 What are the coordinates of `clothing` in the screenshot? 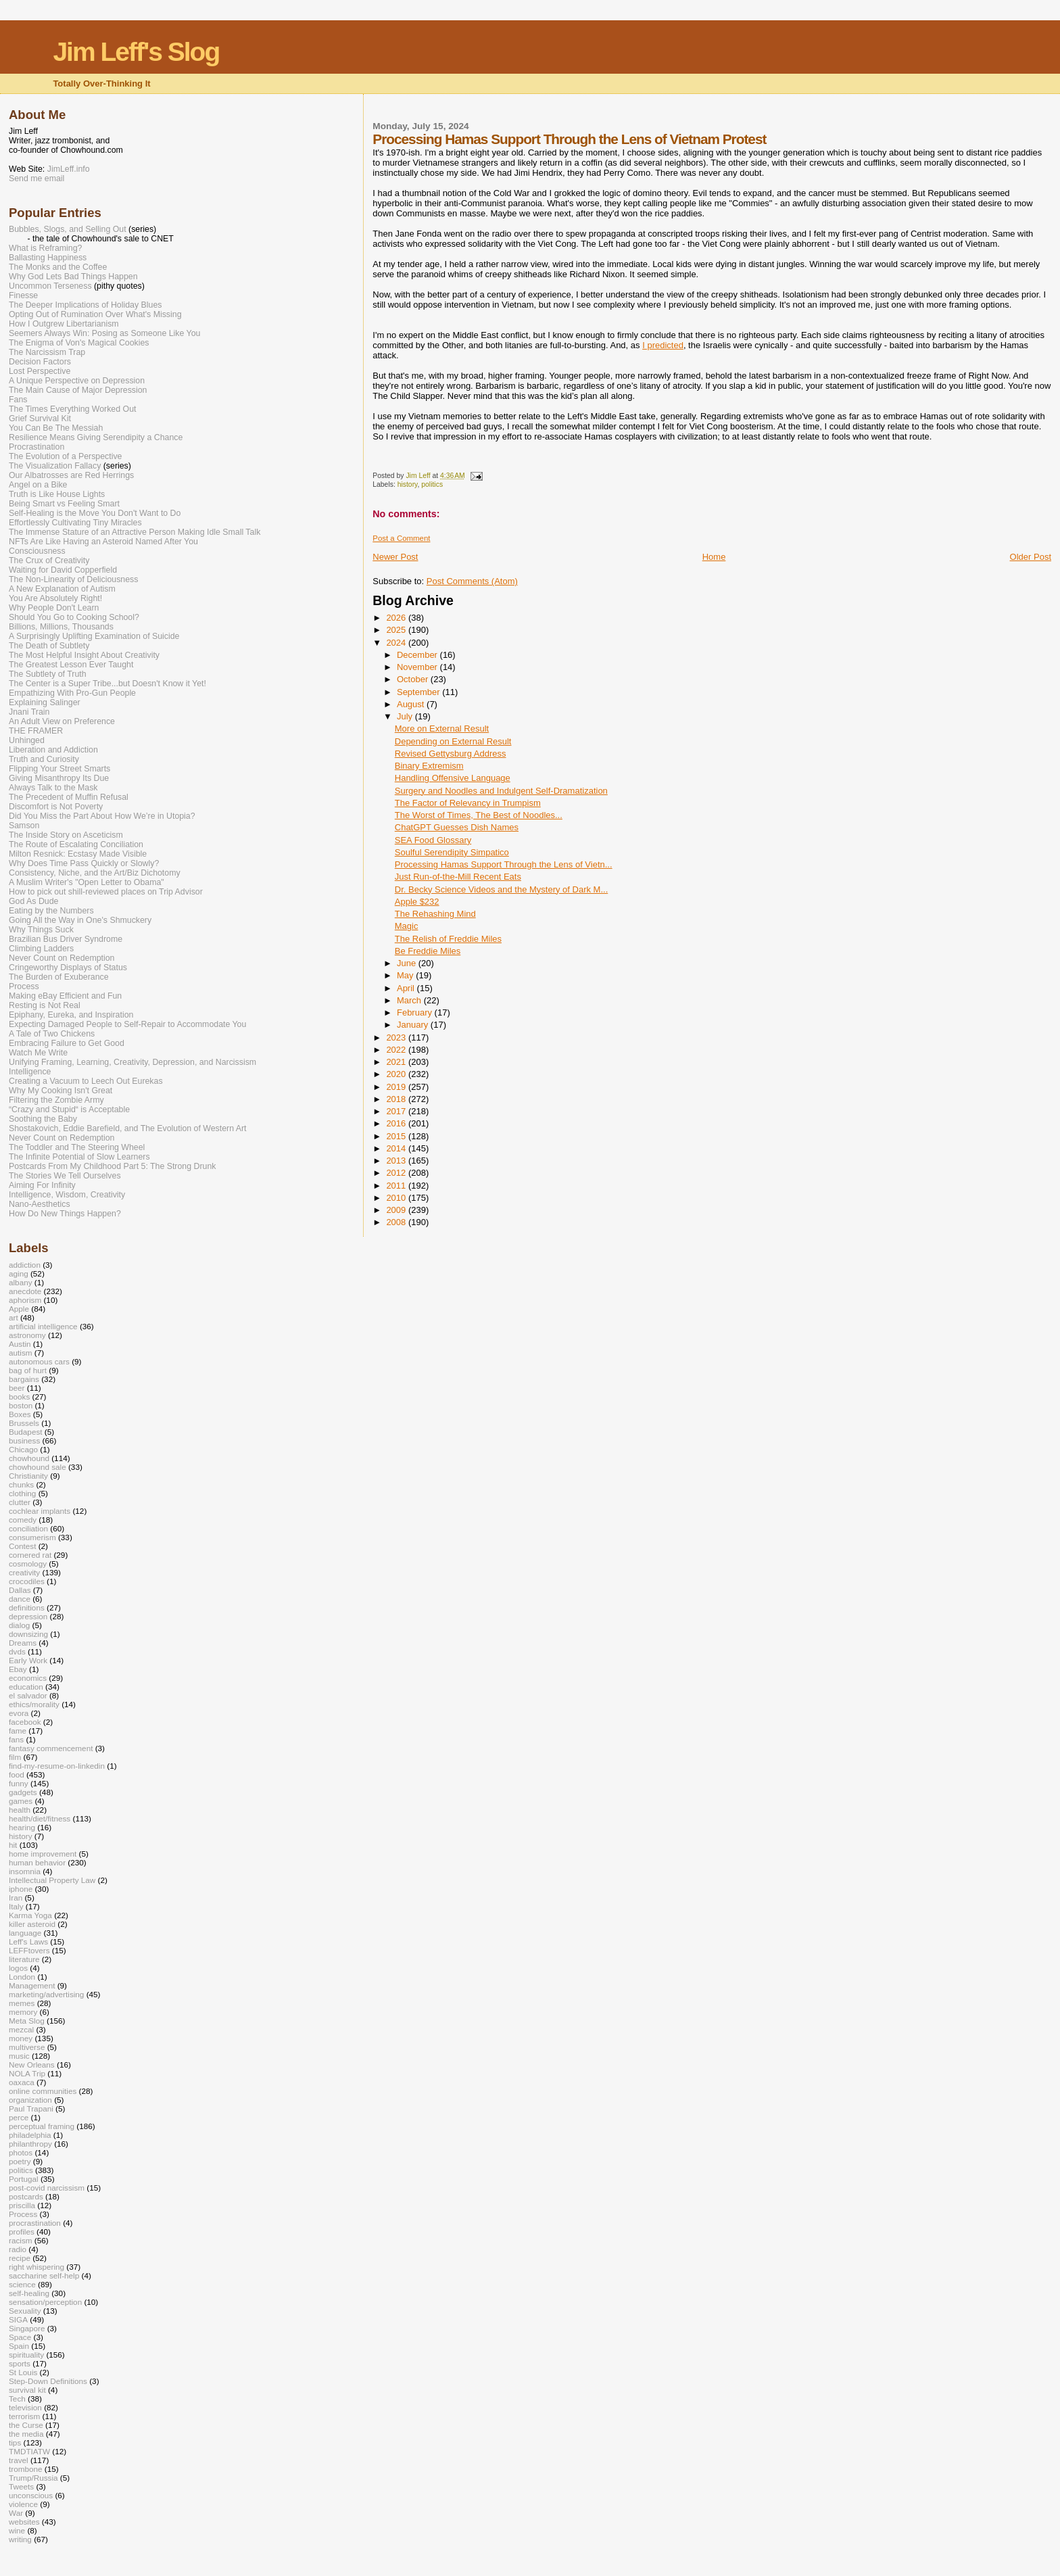 It's located at (22, 1493).